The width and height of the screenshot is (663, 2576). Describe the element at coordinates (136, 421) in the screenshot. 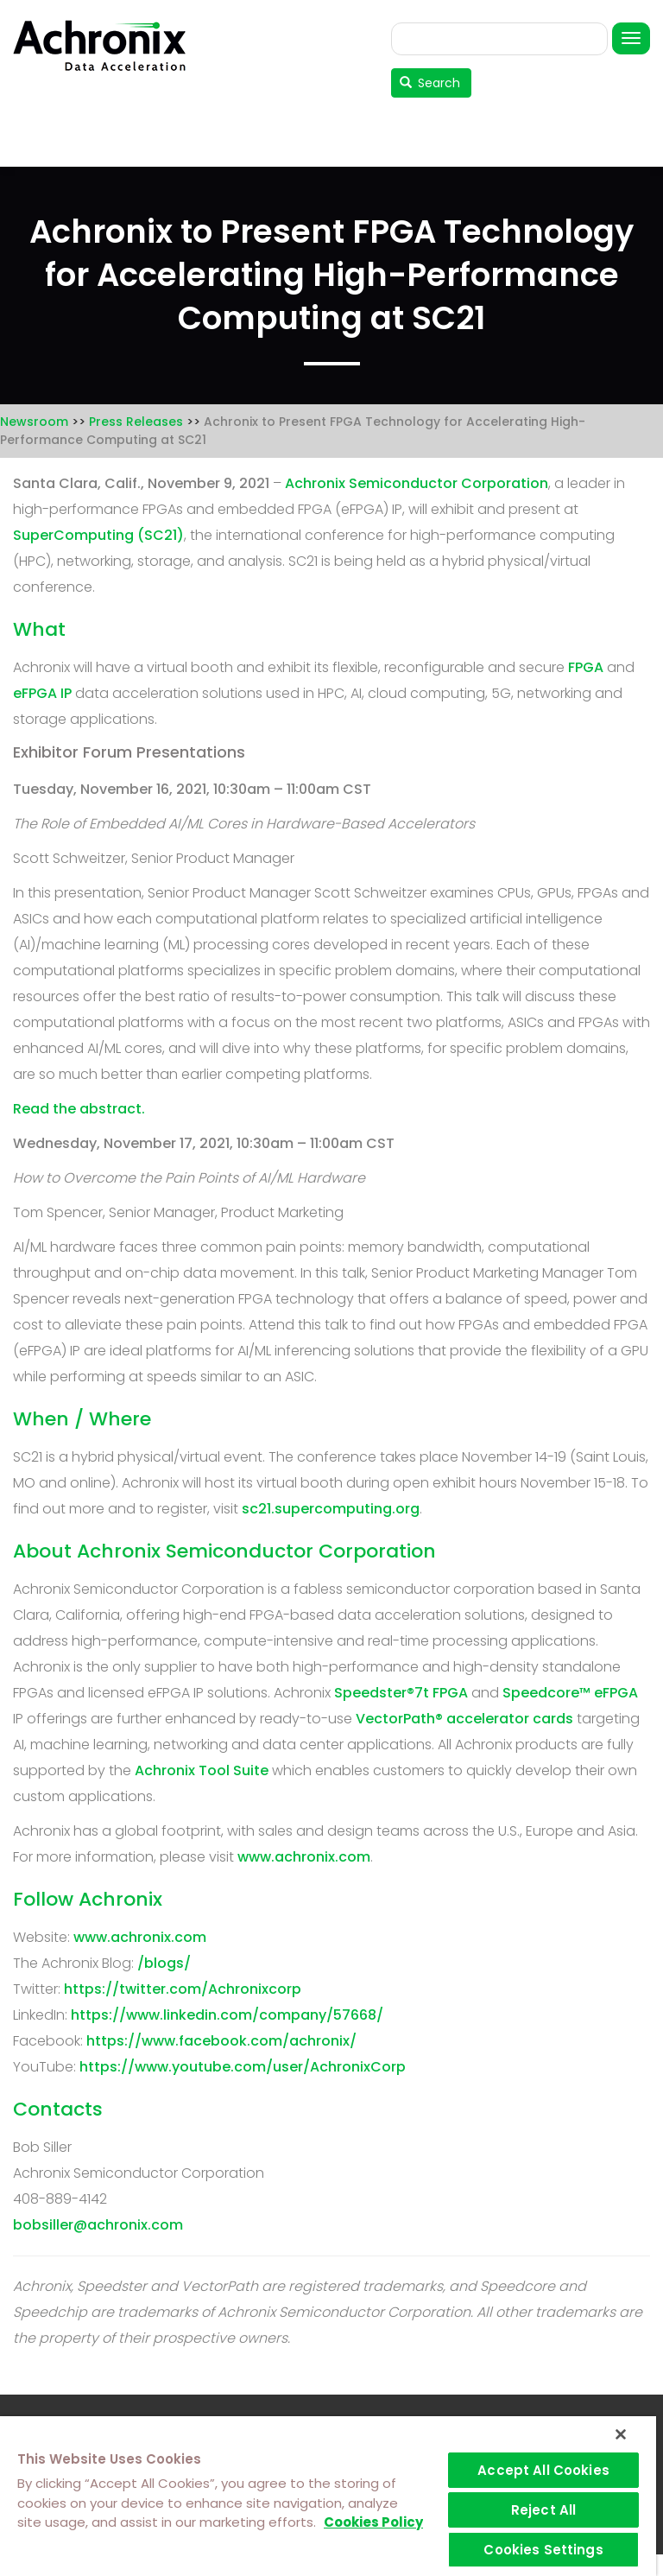

I see `Press Releases` at that location.